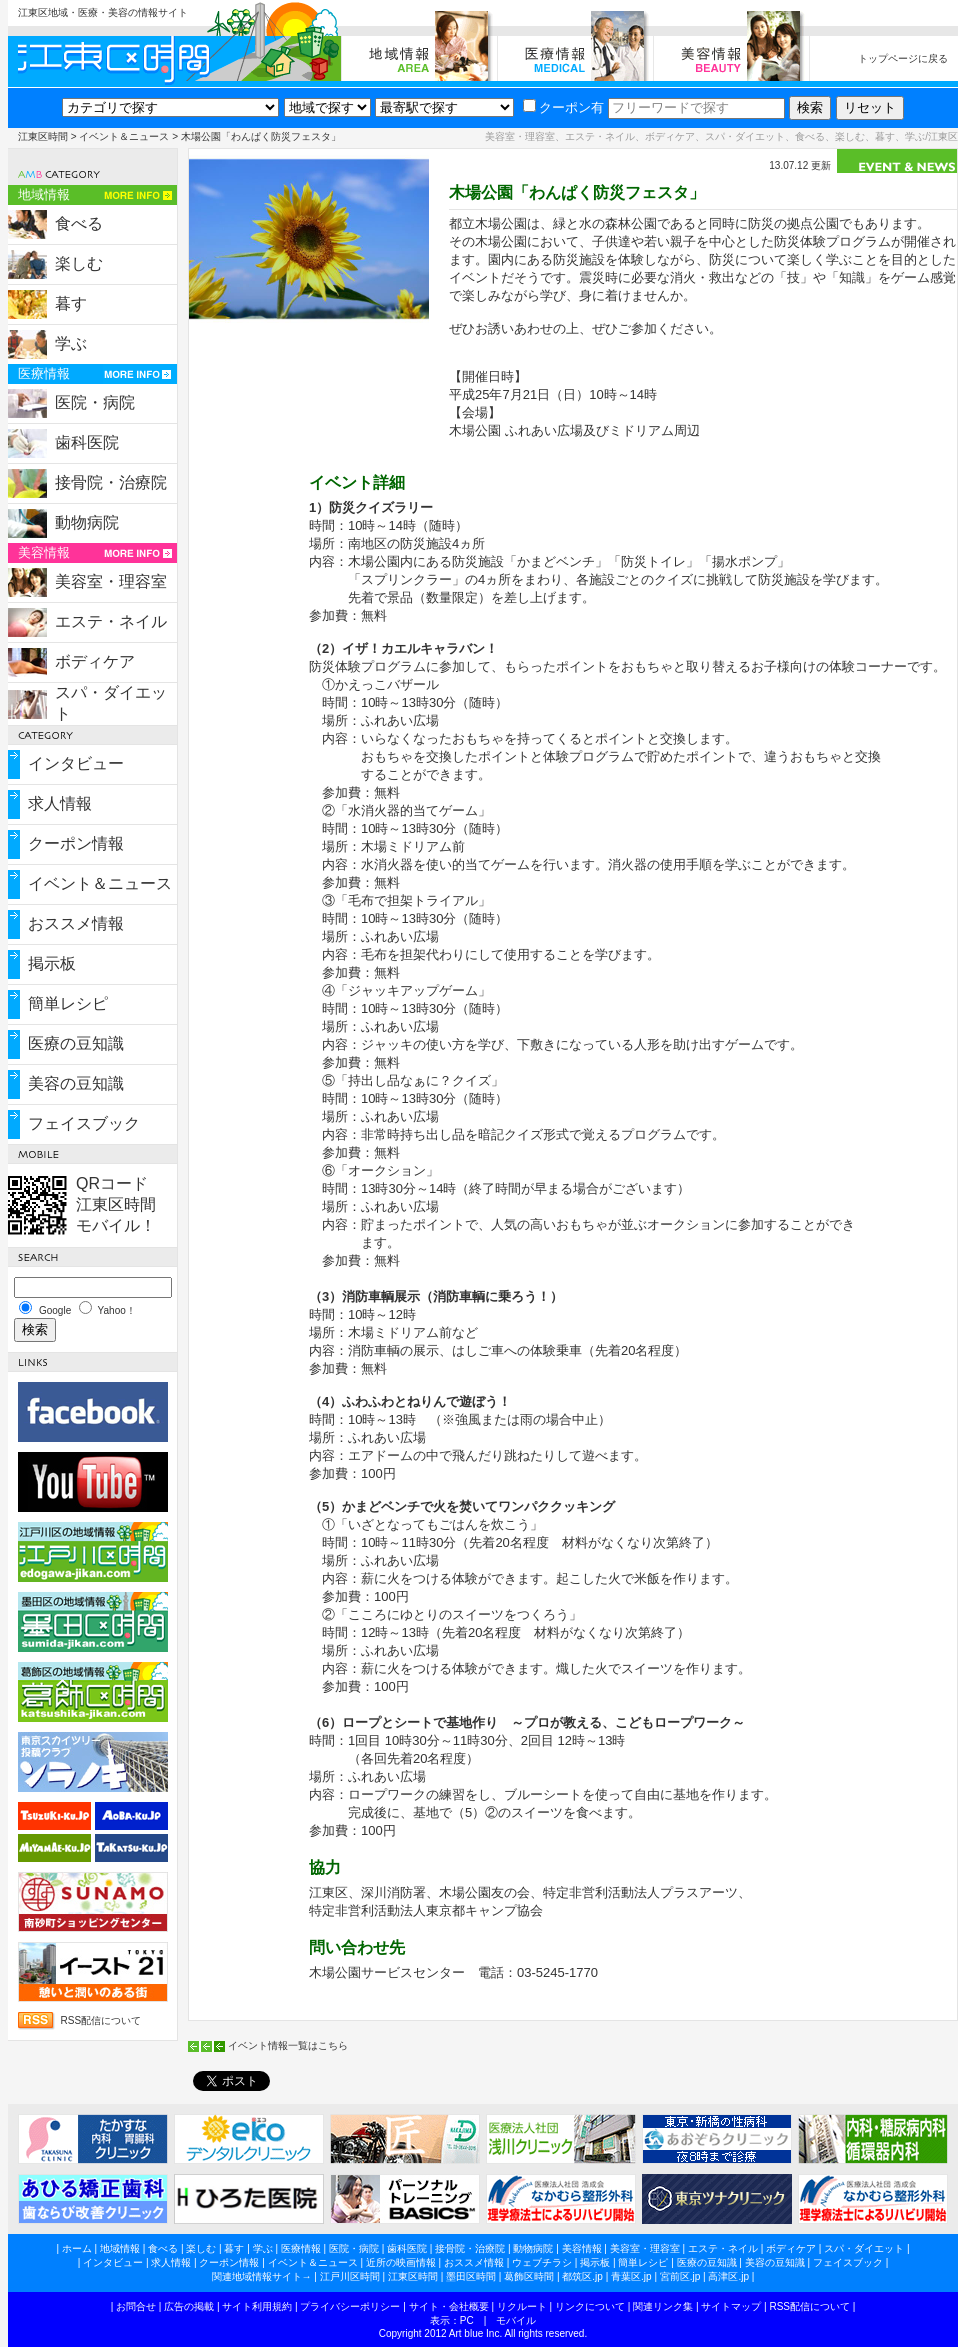 This screenshot has width=958, height=2347. Describe the element at coordinates (95, 661) in the screenshot. I see `ボディケア` at that location.